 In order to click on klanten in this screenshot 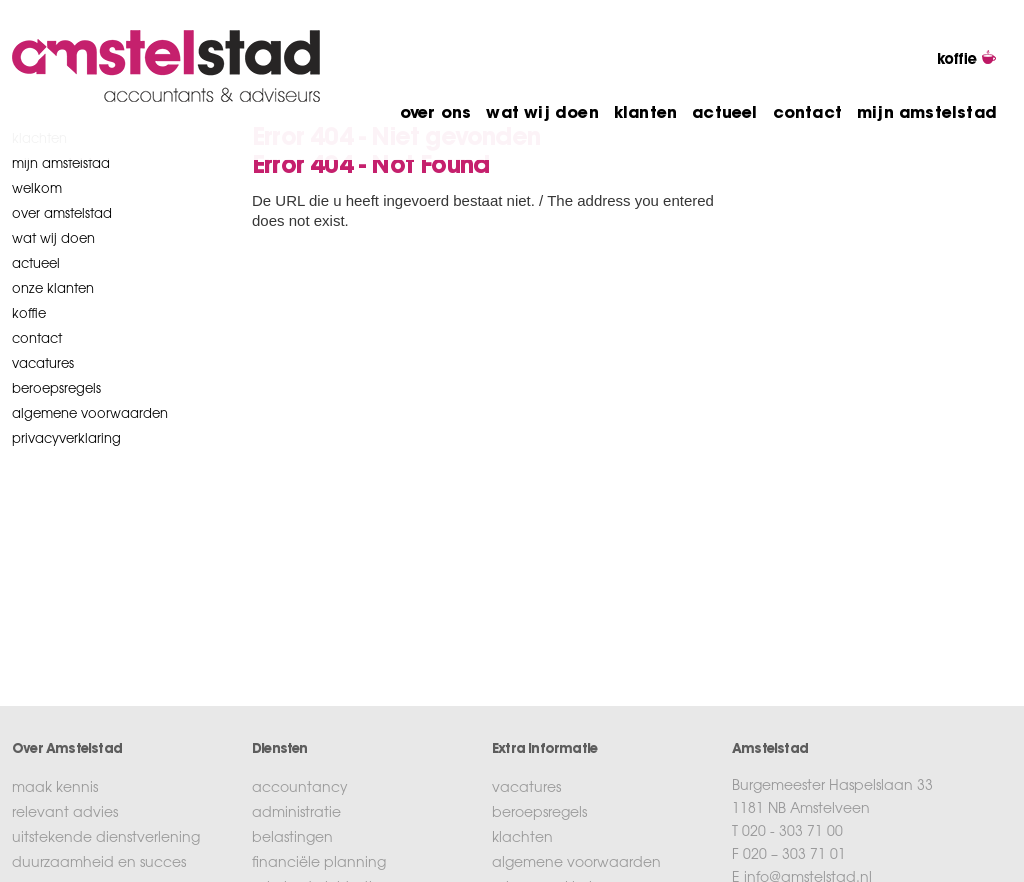, I will do `click(645, 114)`.